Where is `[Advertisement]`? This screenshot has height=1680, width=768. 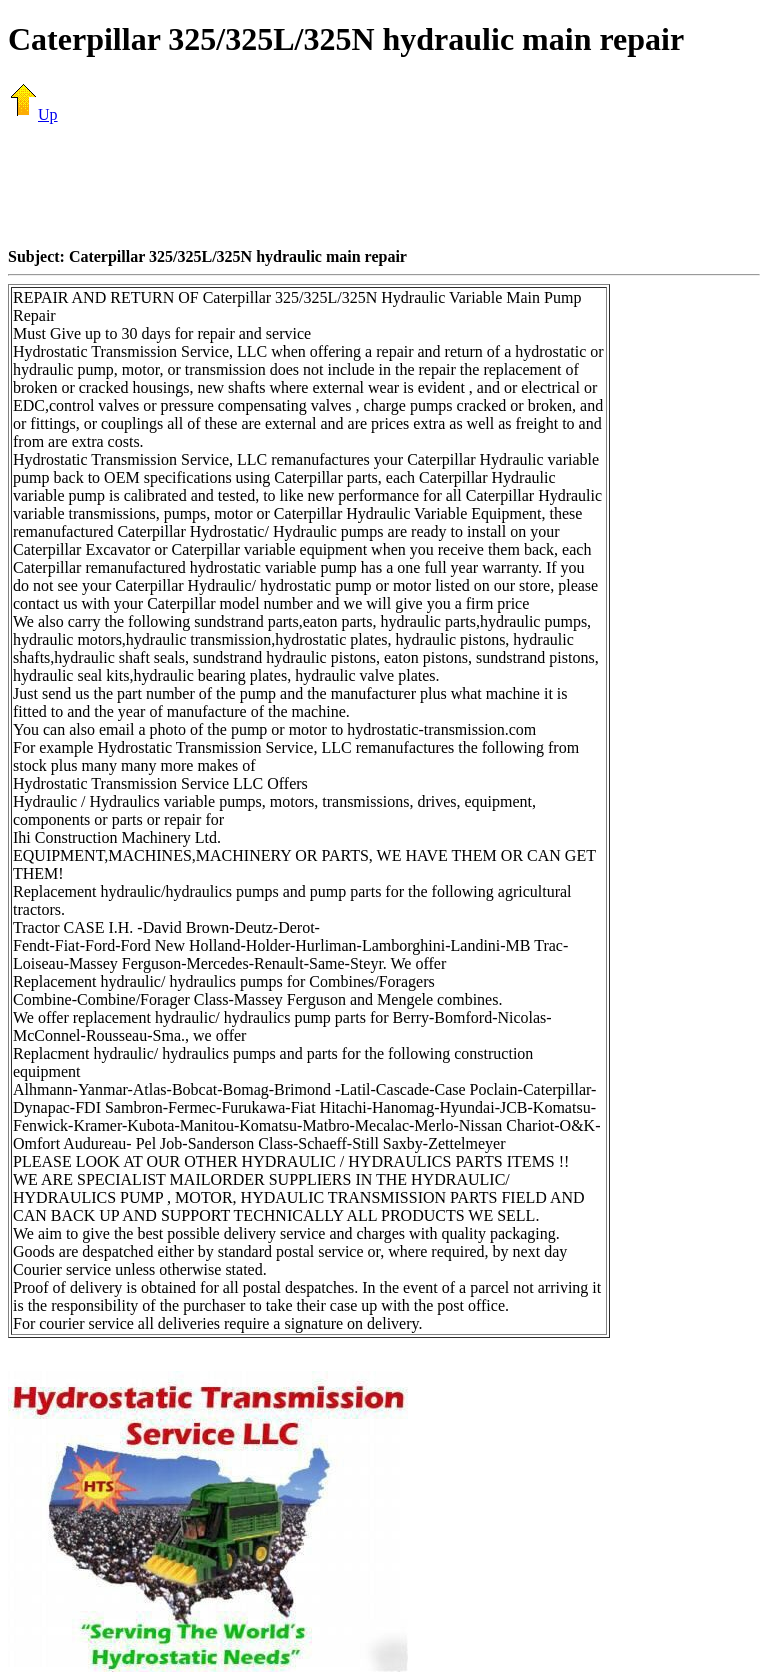
[Advertisement] is located at coordinates (384, 185).